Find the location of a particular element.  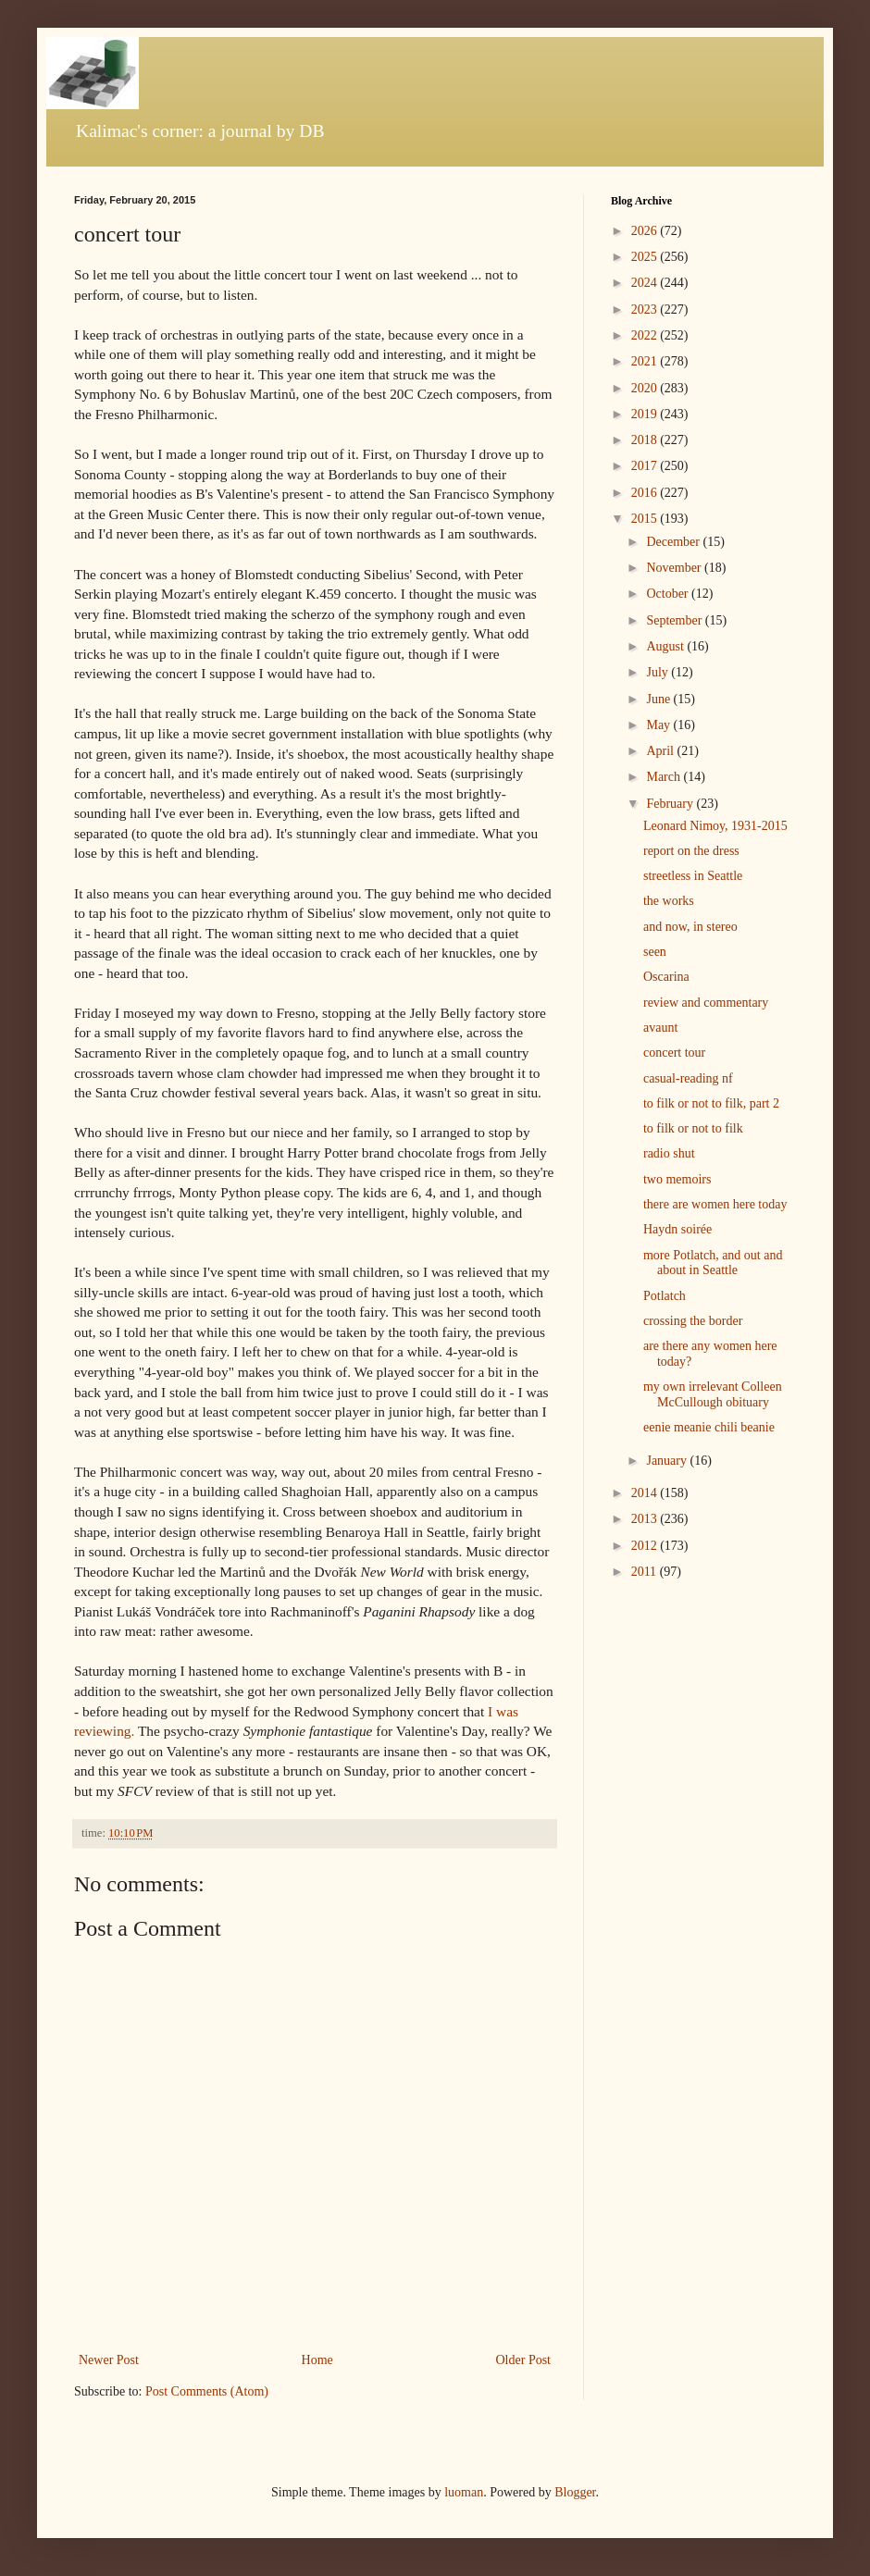

September is located at coordinates (675, 620).